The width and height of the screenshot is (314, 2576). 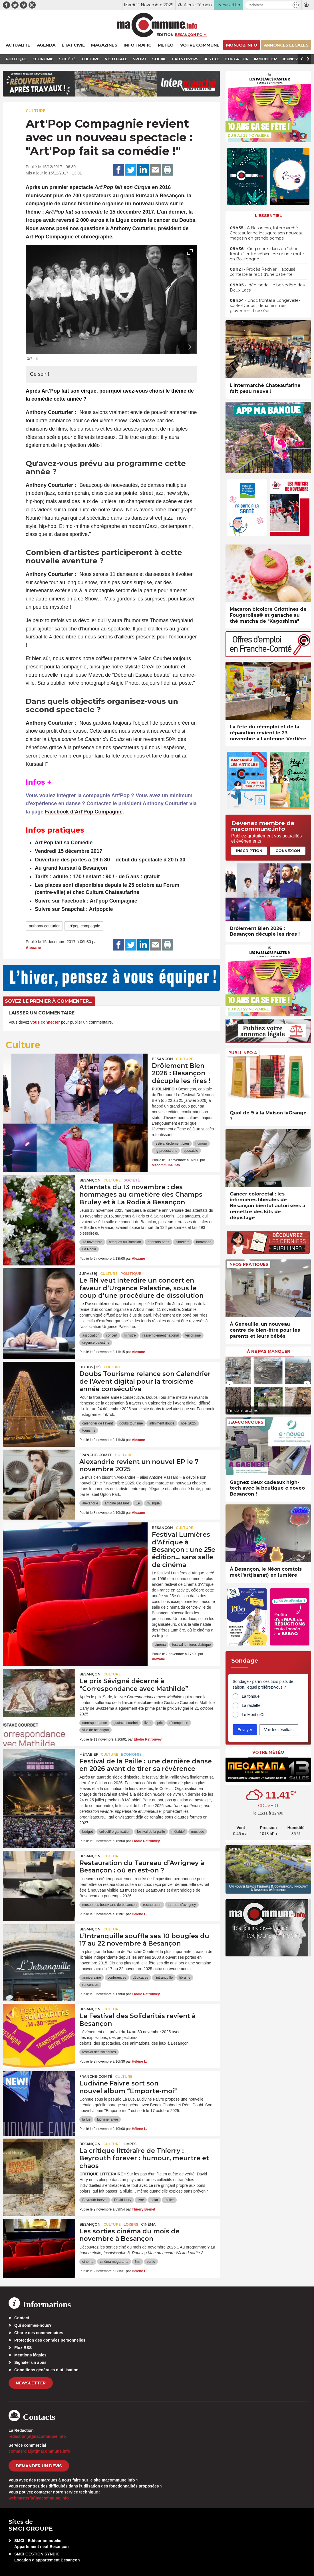 I want to click on Livres, so click(x=130, y=2144).